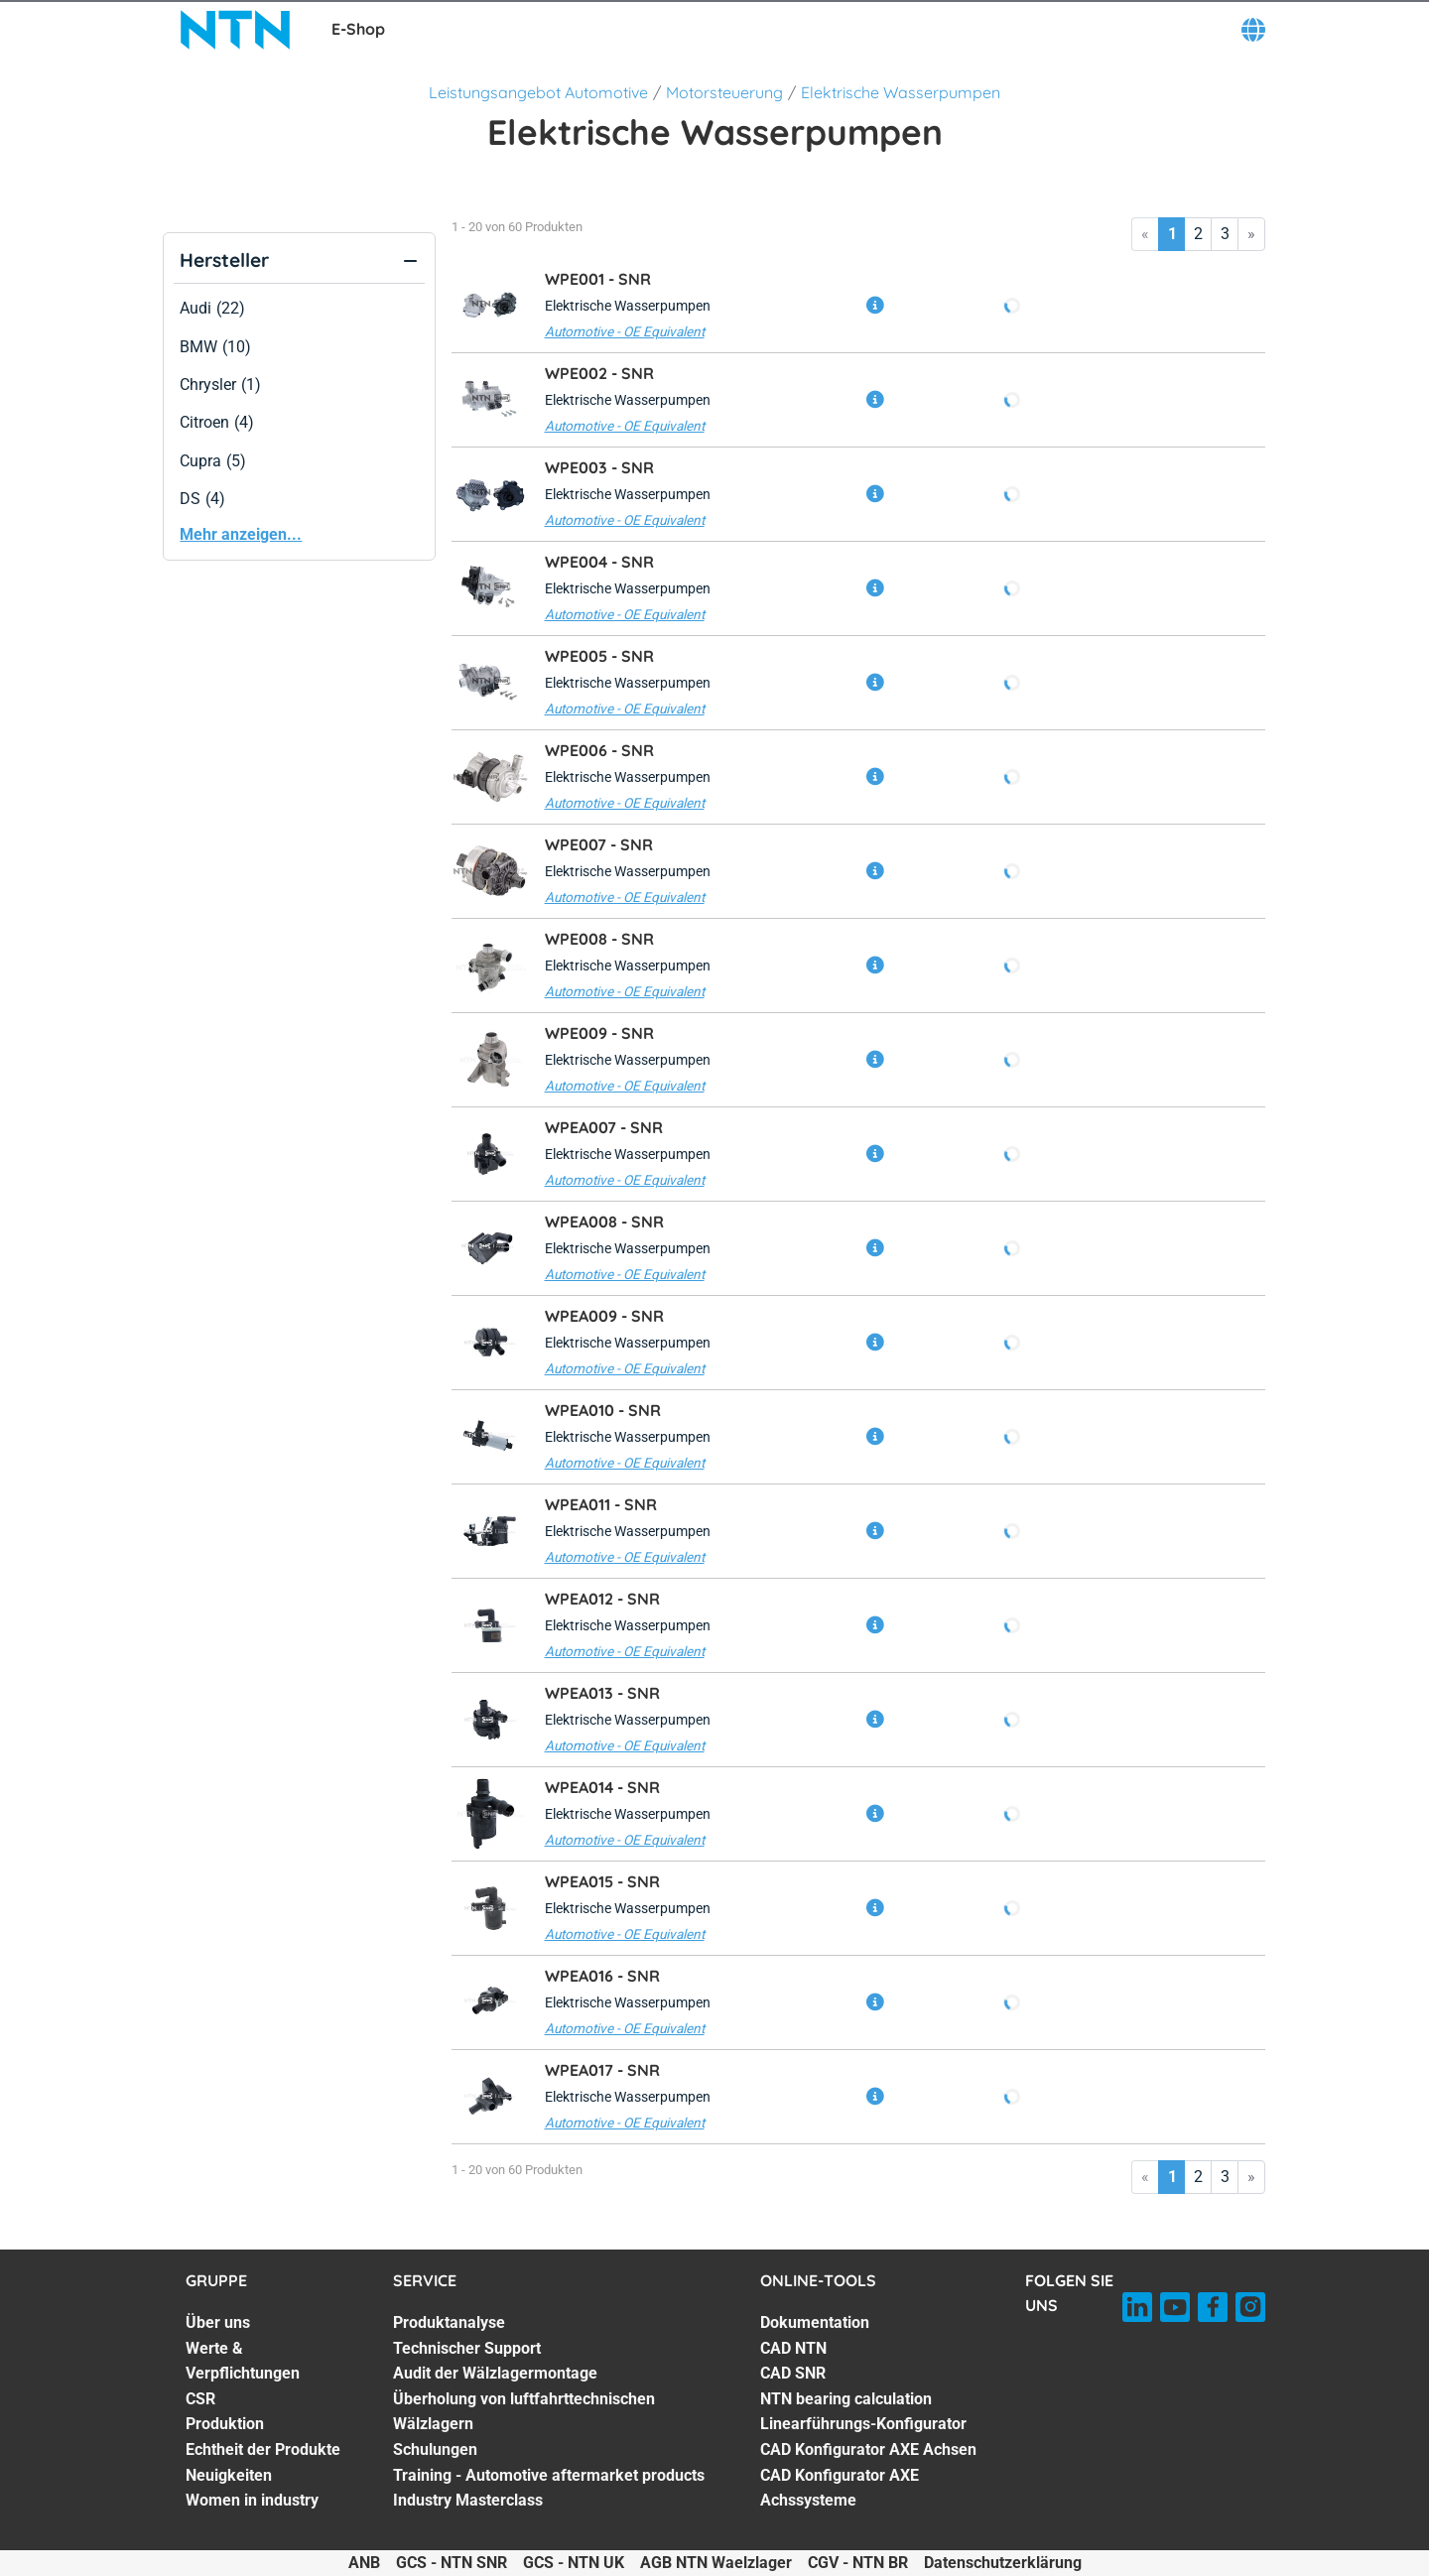 The height and width of the screenshot is (2576, 1429). Describe the element at coordinates (724, 92) in the screenshot. I see `Motorsteuerung` at that location.